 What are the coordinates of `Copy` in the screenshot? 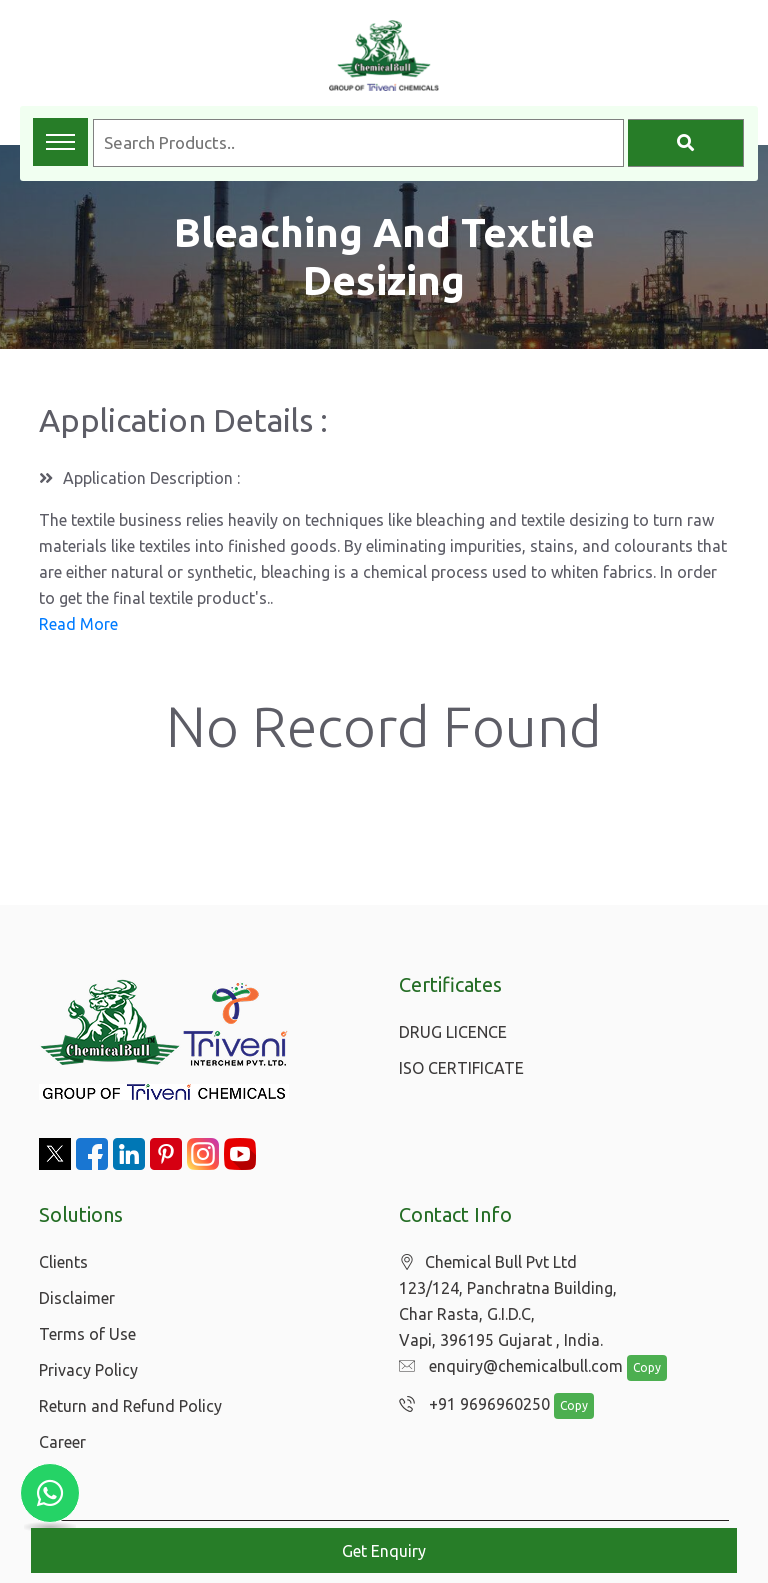 It's located at (637, 1368).